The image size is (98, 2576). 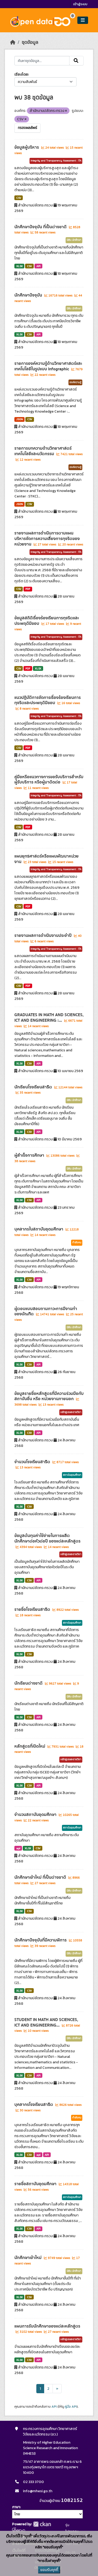 What do you see at coordinates (34, 2104) in the screenshot?
I see `บุคลากรโรงเรียนสาธิต` at bounding box center [34, 2104].